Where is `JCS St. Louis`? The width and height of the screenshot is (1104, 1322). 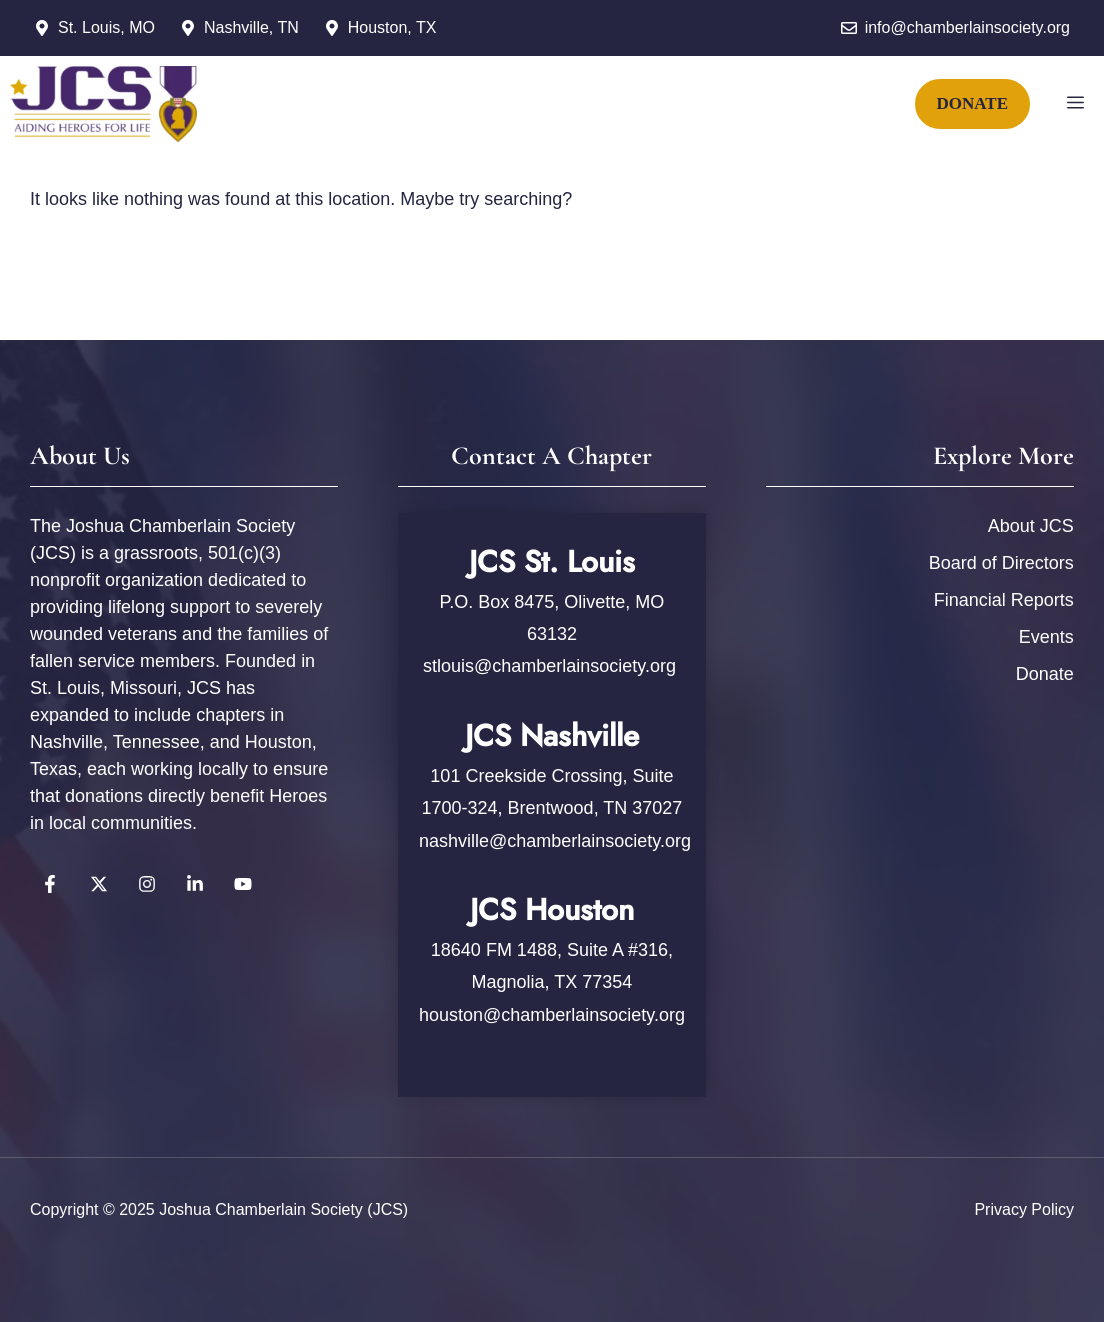 JCS St. Louis is located at coordinates (552, 561).